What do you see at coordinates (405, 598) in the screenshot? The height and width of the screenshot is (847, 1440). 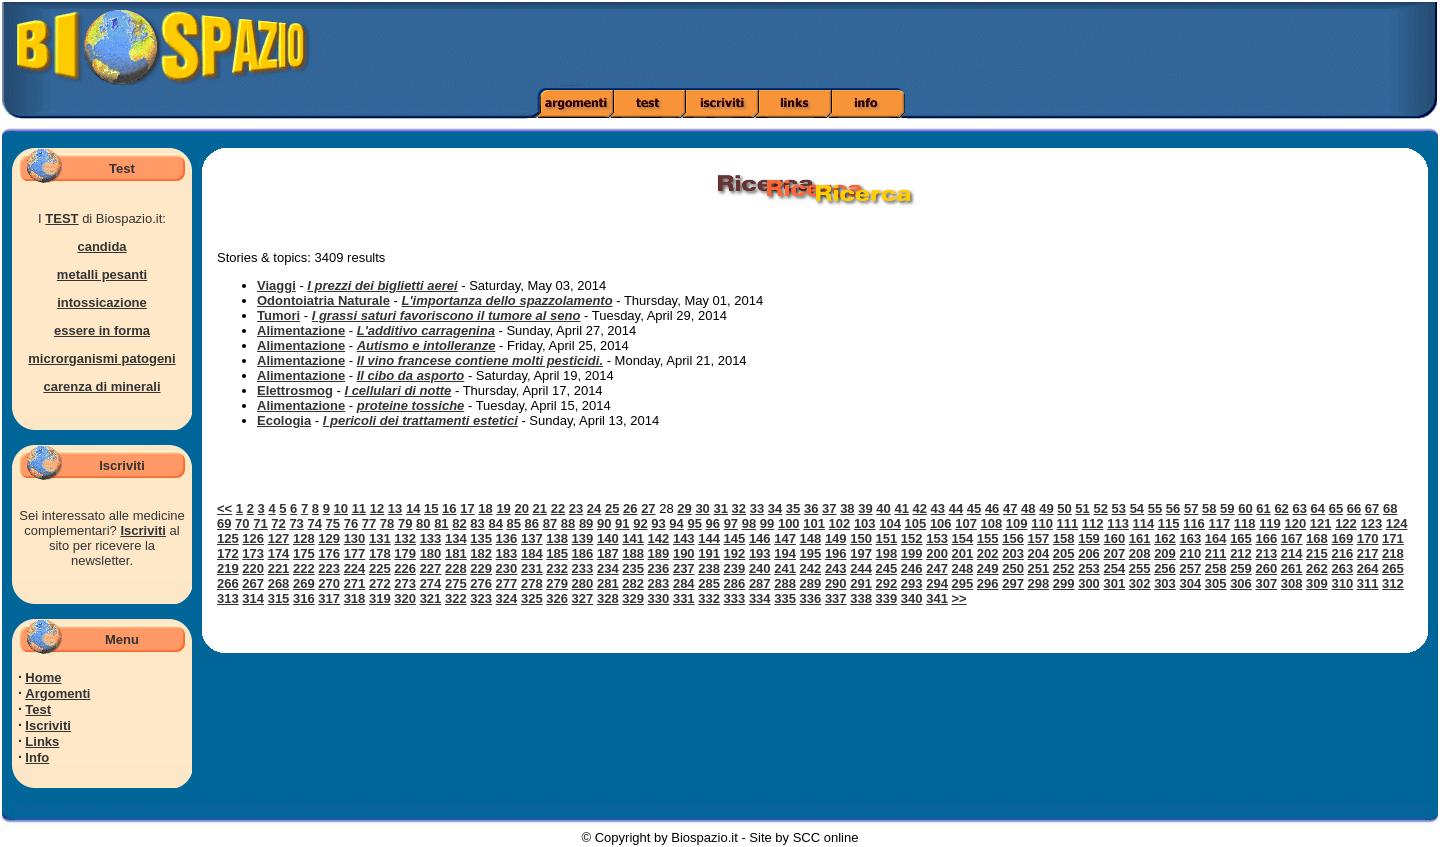 I see `320` at bounding box center [405, 598].